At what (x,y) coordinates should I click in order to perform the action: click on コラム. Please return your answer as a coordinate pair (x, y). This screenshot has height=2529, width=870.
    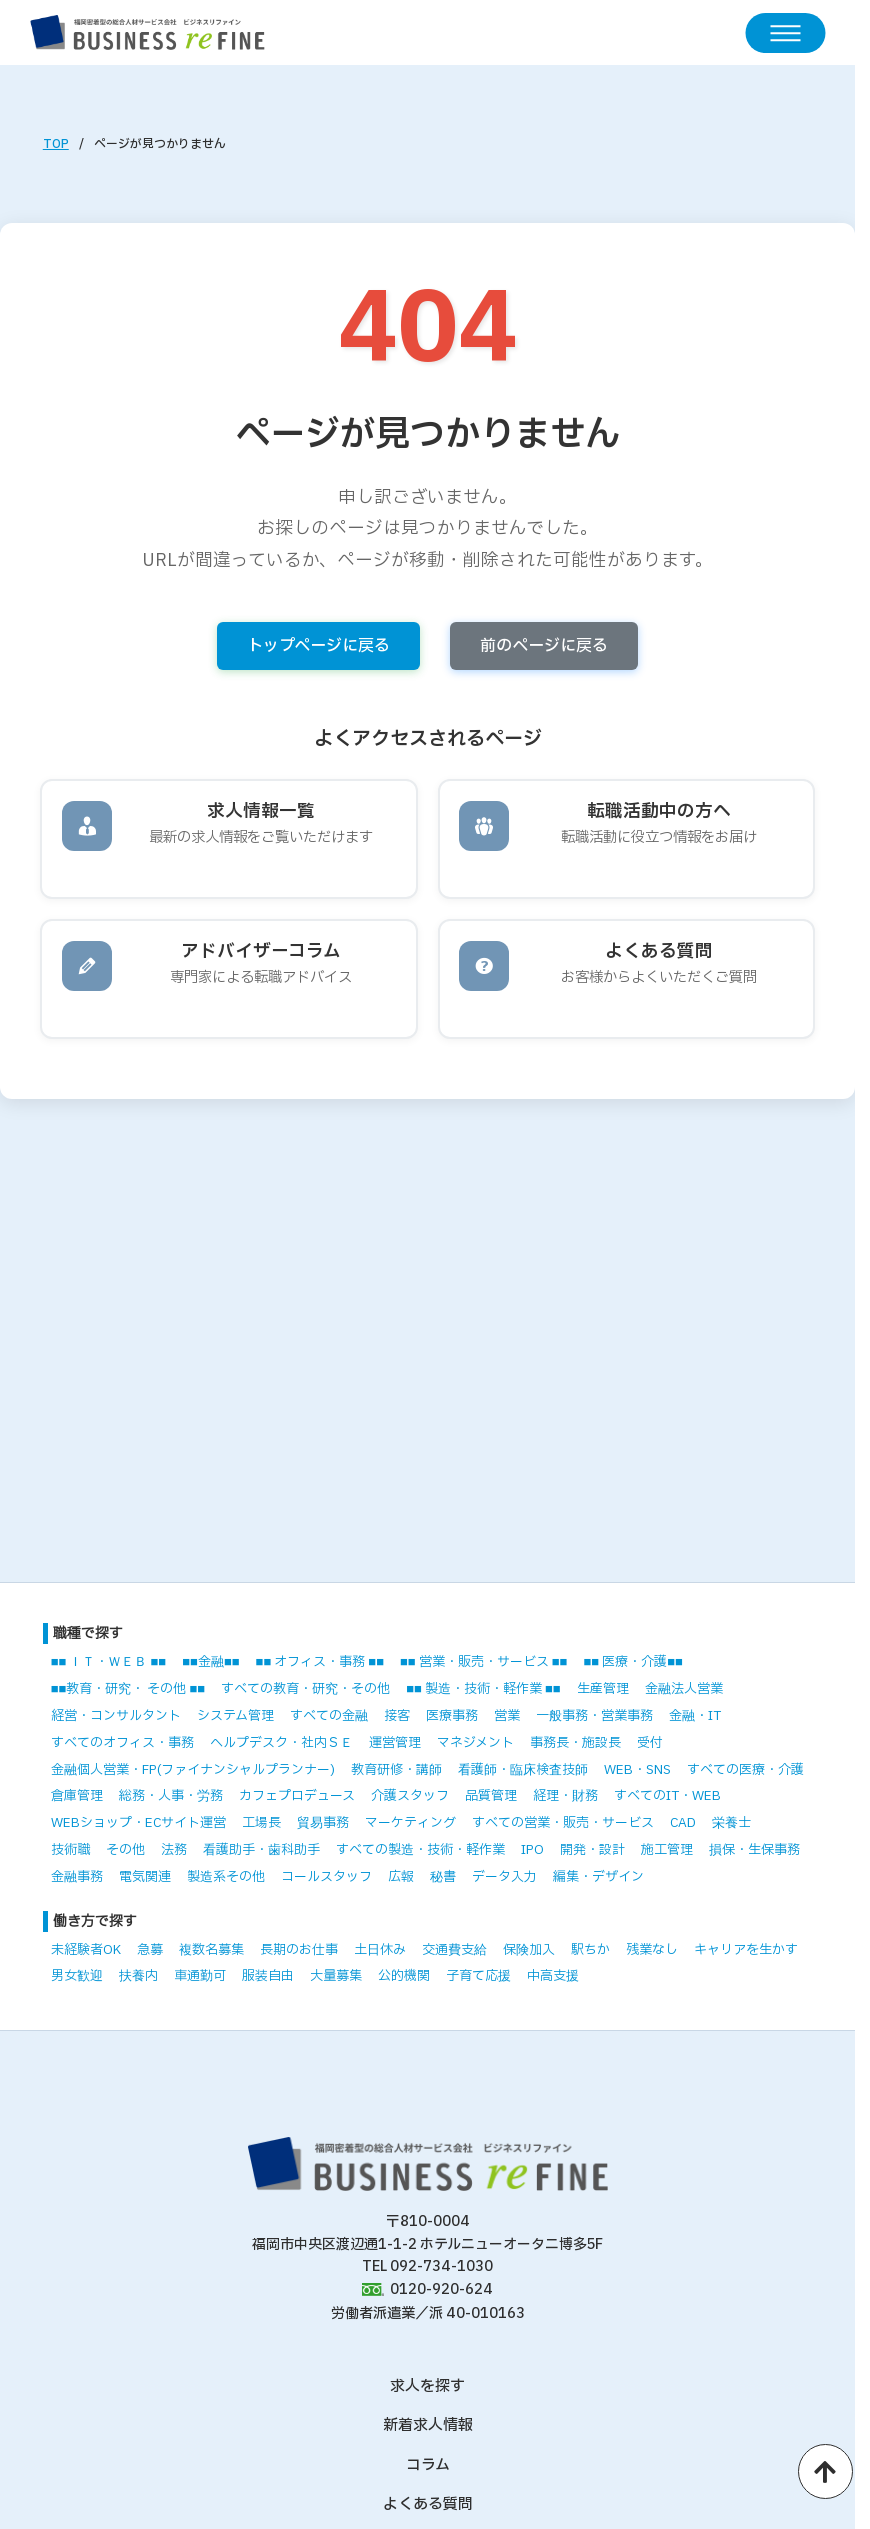
    Looking at the image, I should click on (428, 2465).